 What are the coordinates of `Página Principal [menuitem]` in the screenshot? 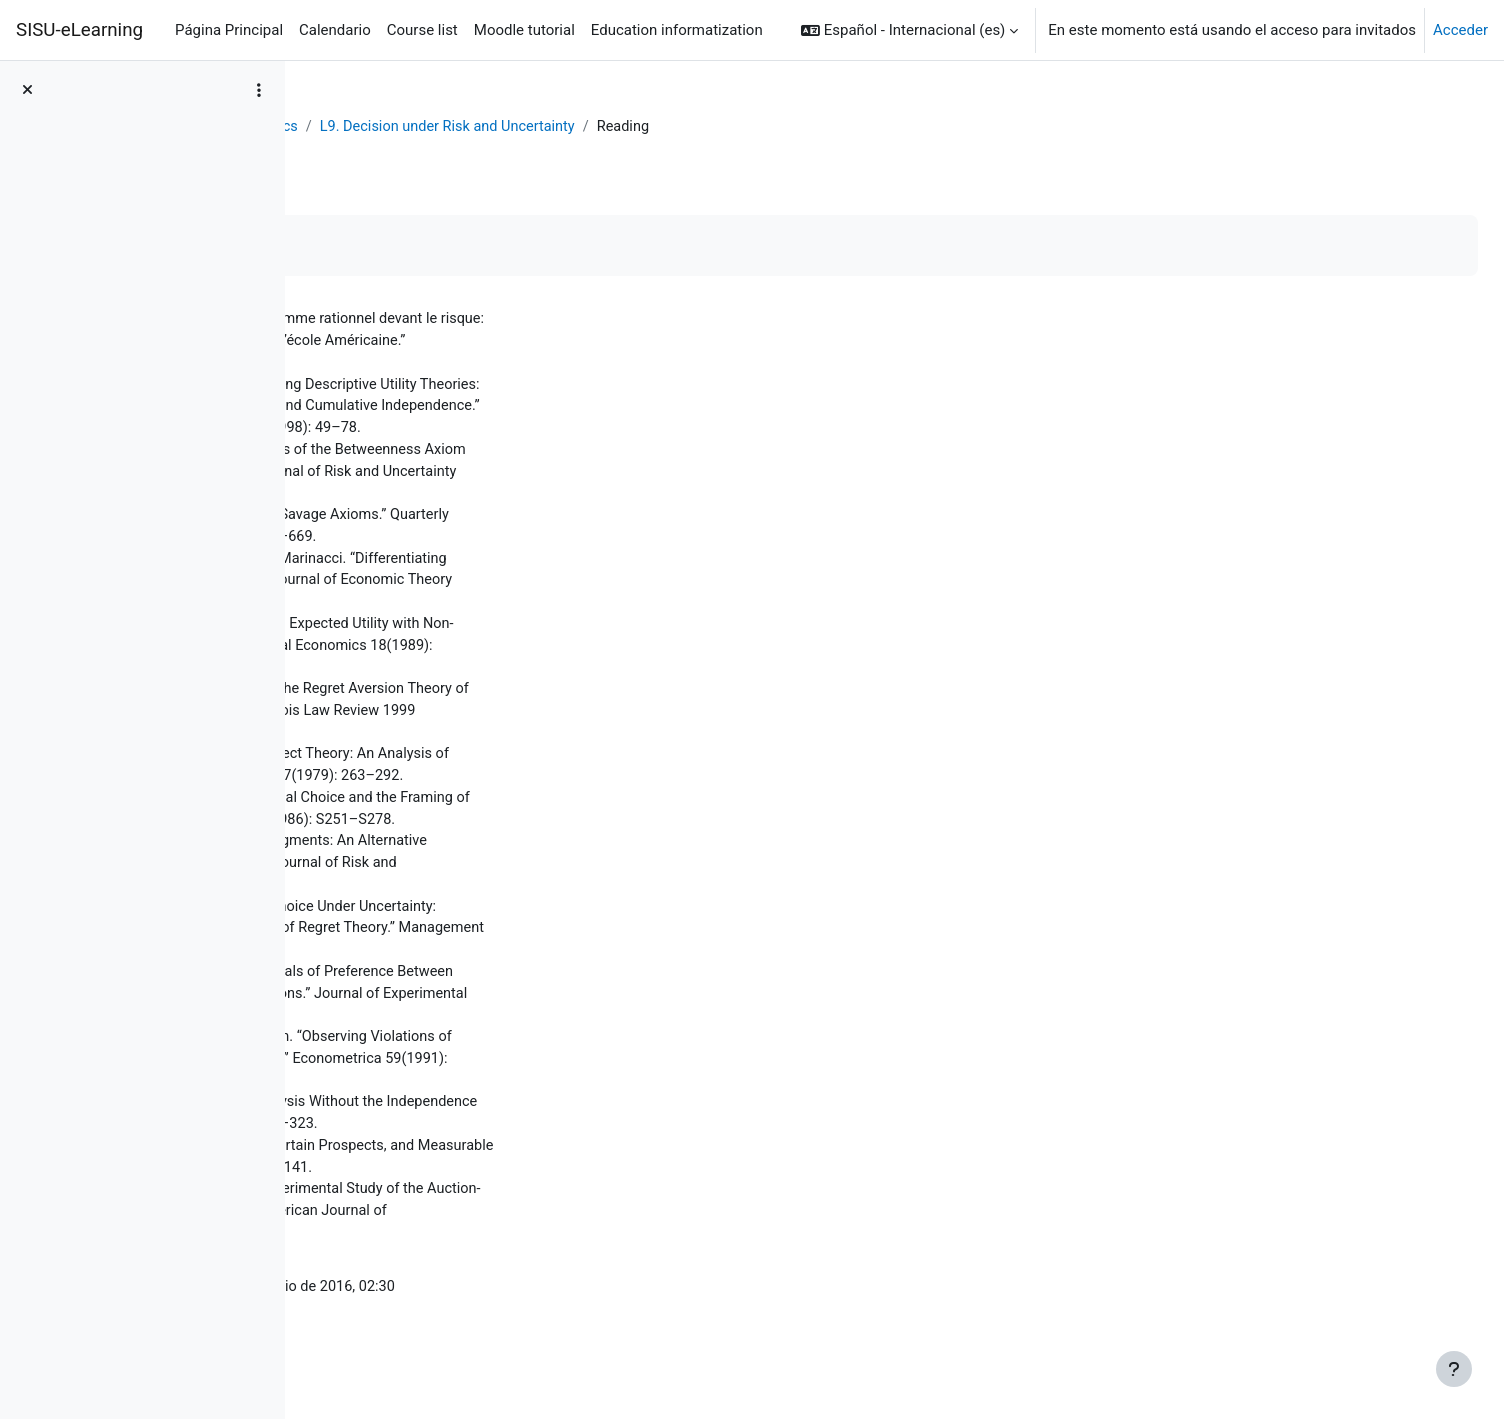 It's located at (229, 30).